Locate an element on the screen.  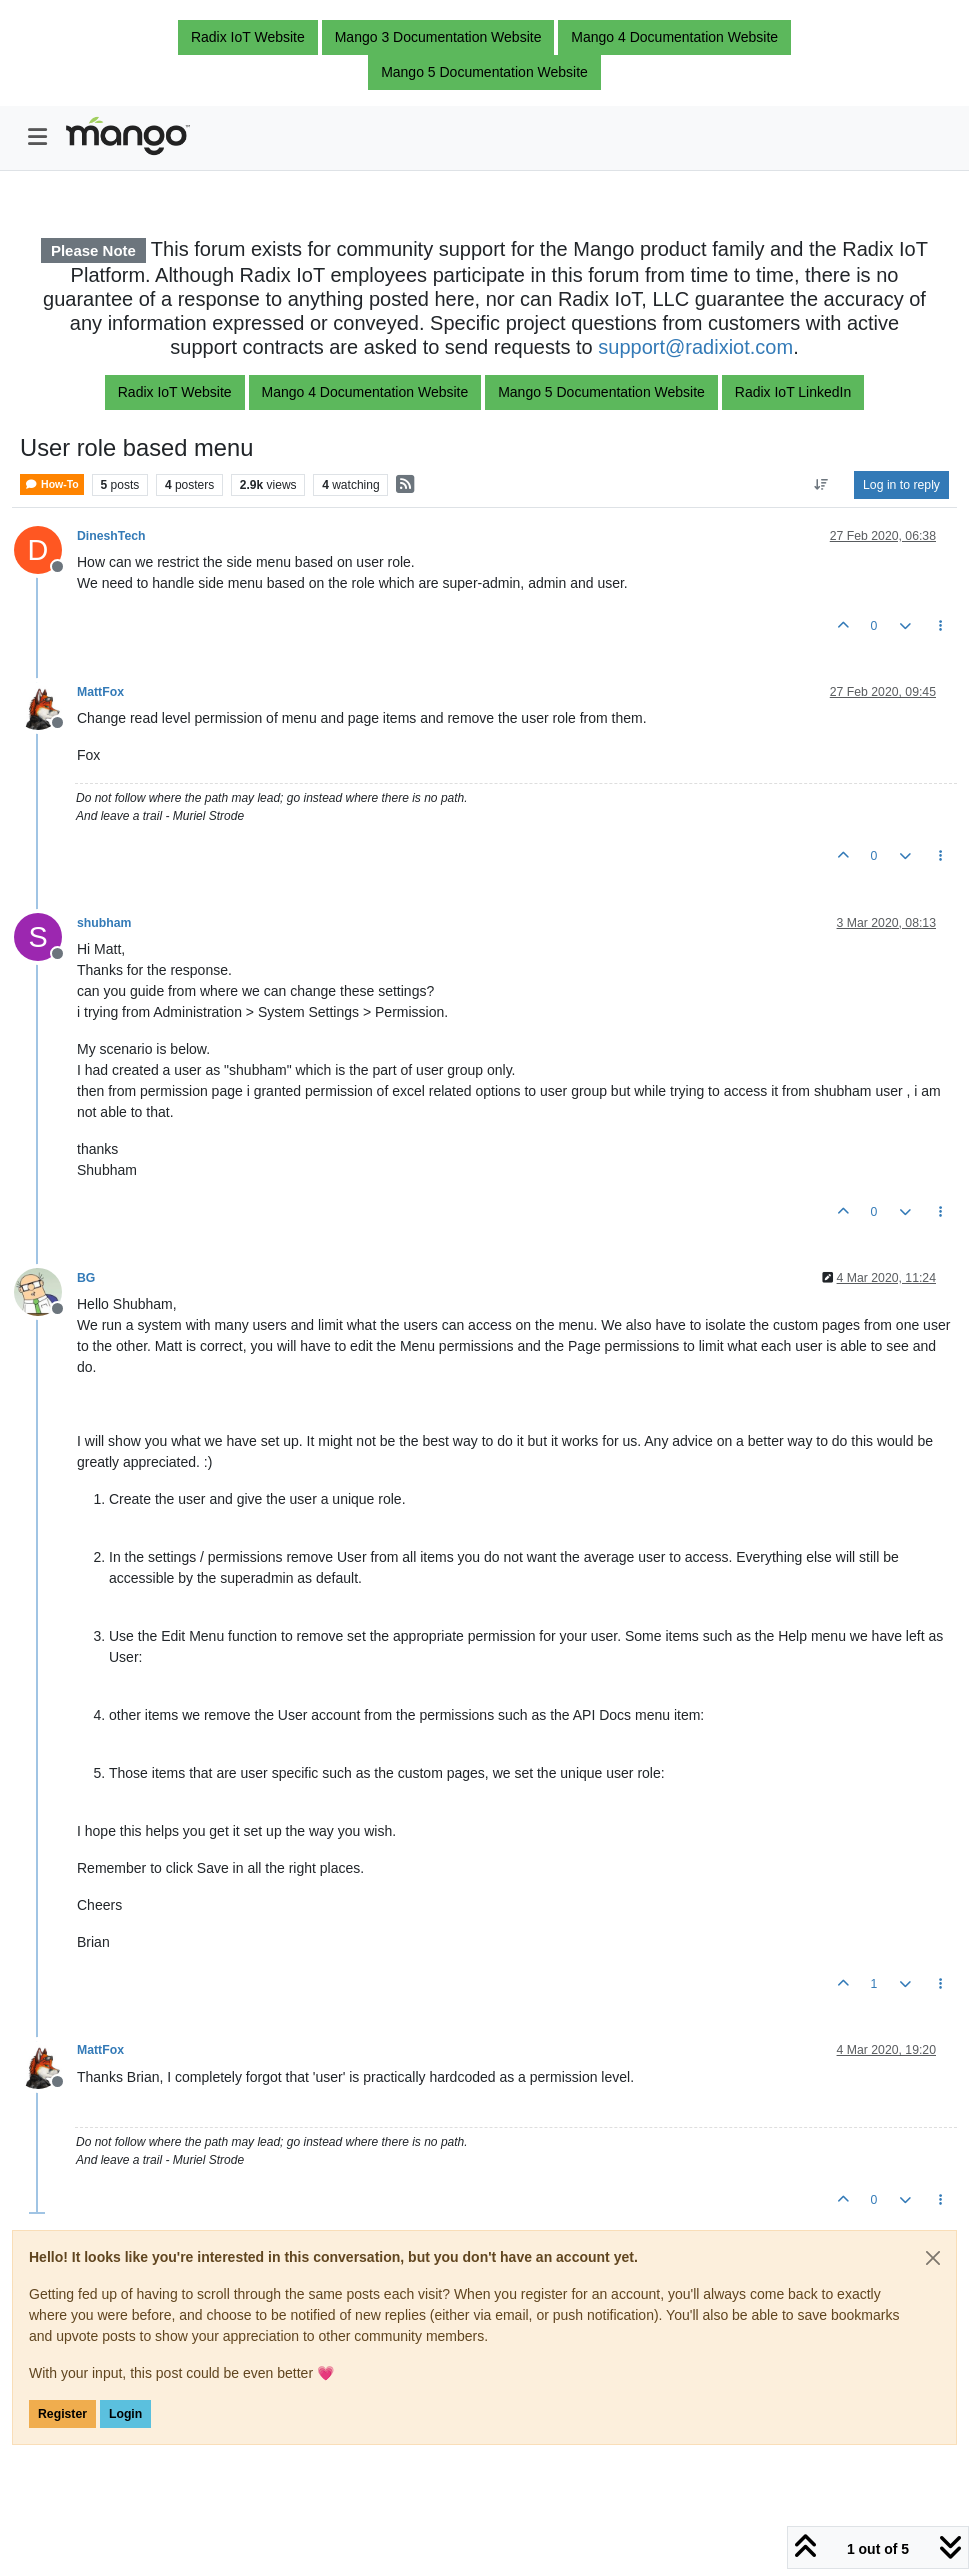
Radix IoT Website [button] is located at coordinates (248, 37).